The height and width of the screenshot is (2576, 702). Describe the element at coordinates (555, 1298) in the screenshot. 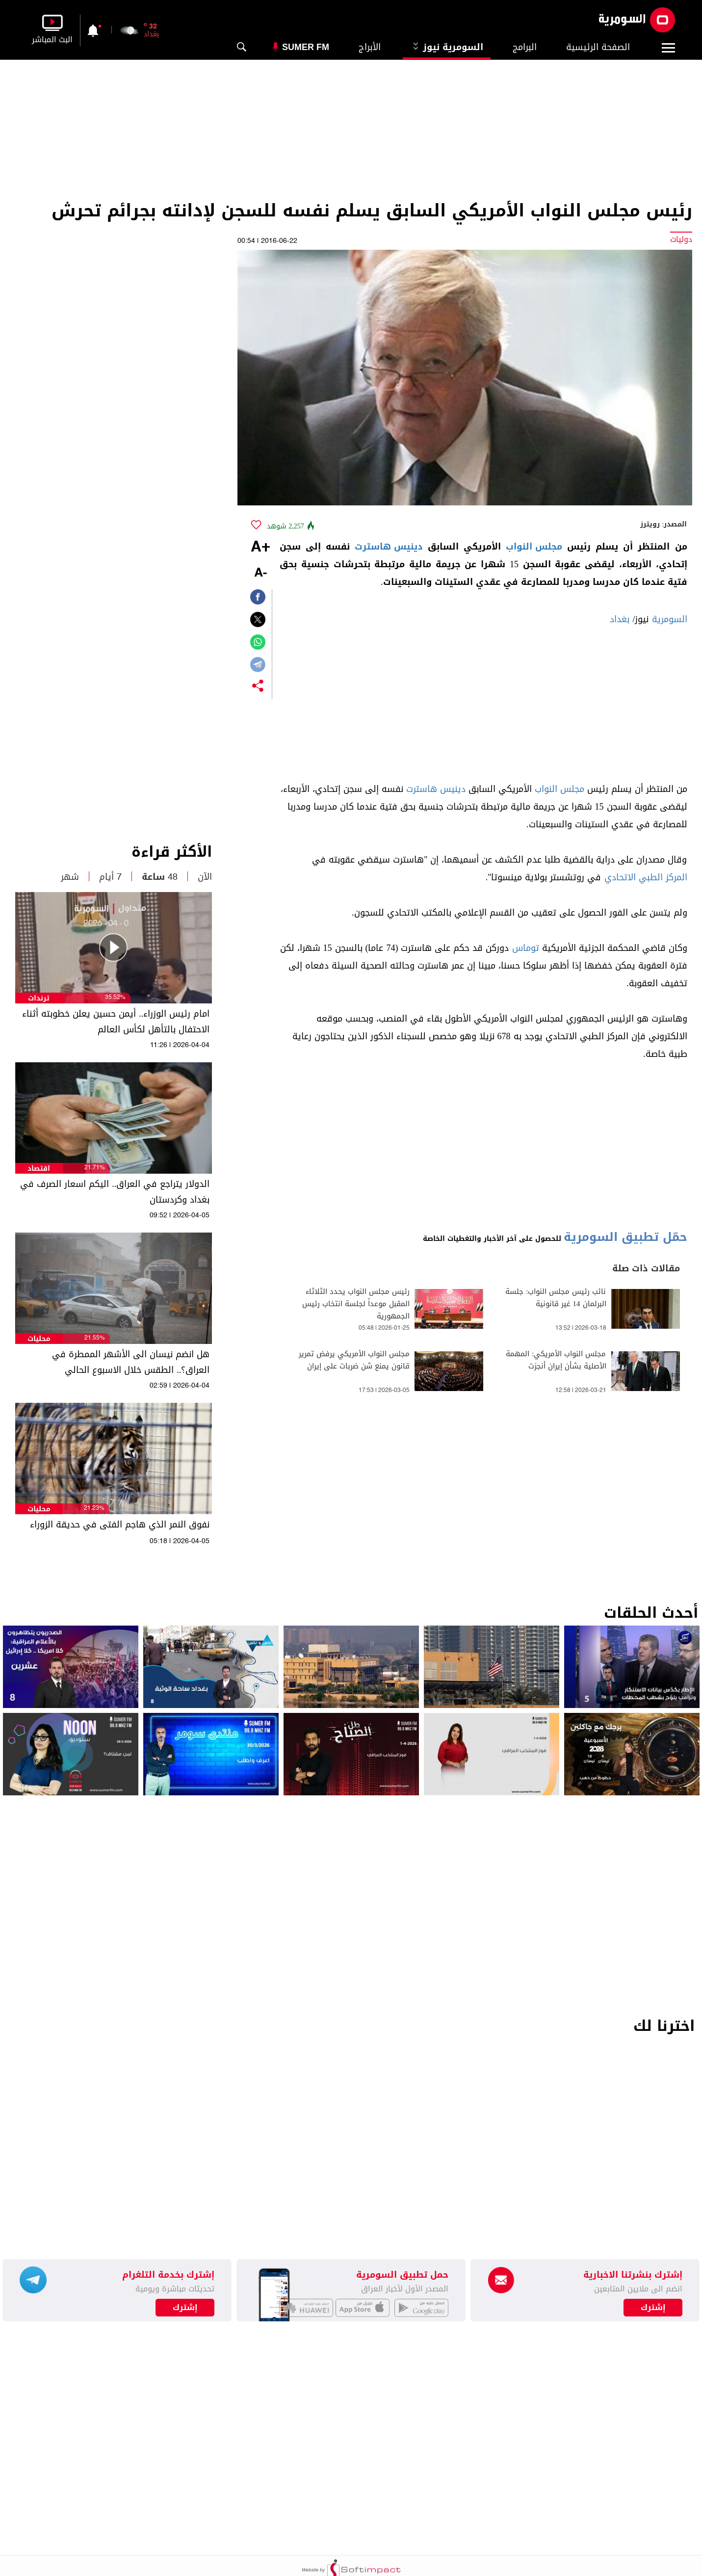

I see `نائب رئيس مجلس النواب: جلسة البرلمان 14 غير قانونية` at that location.